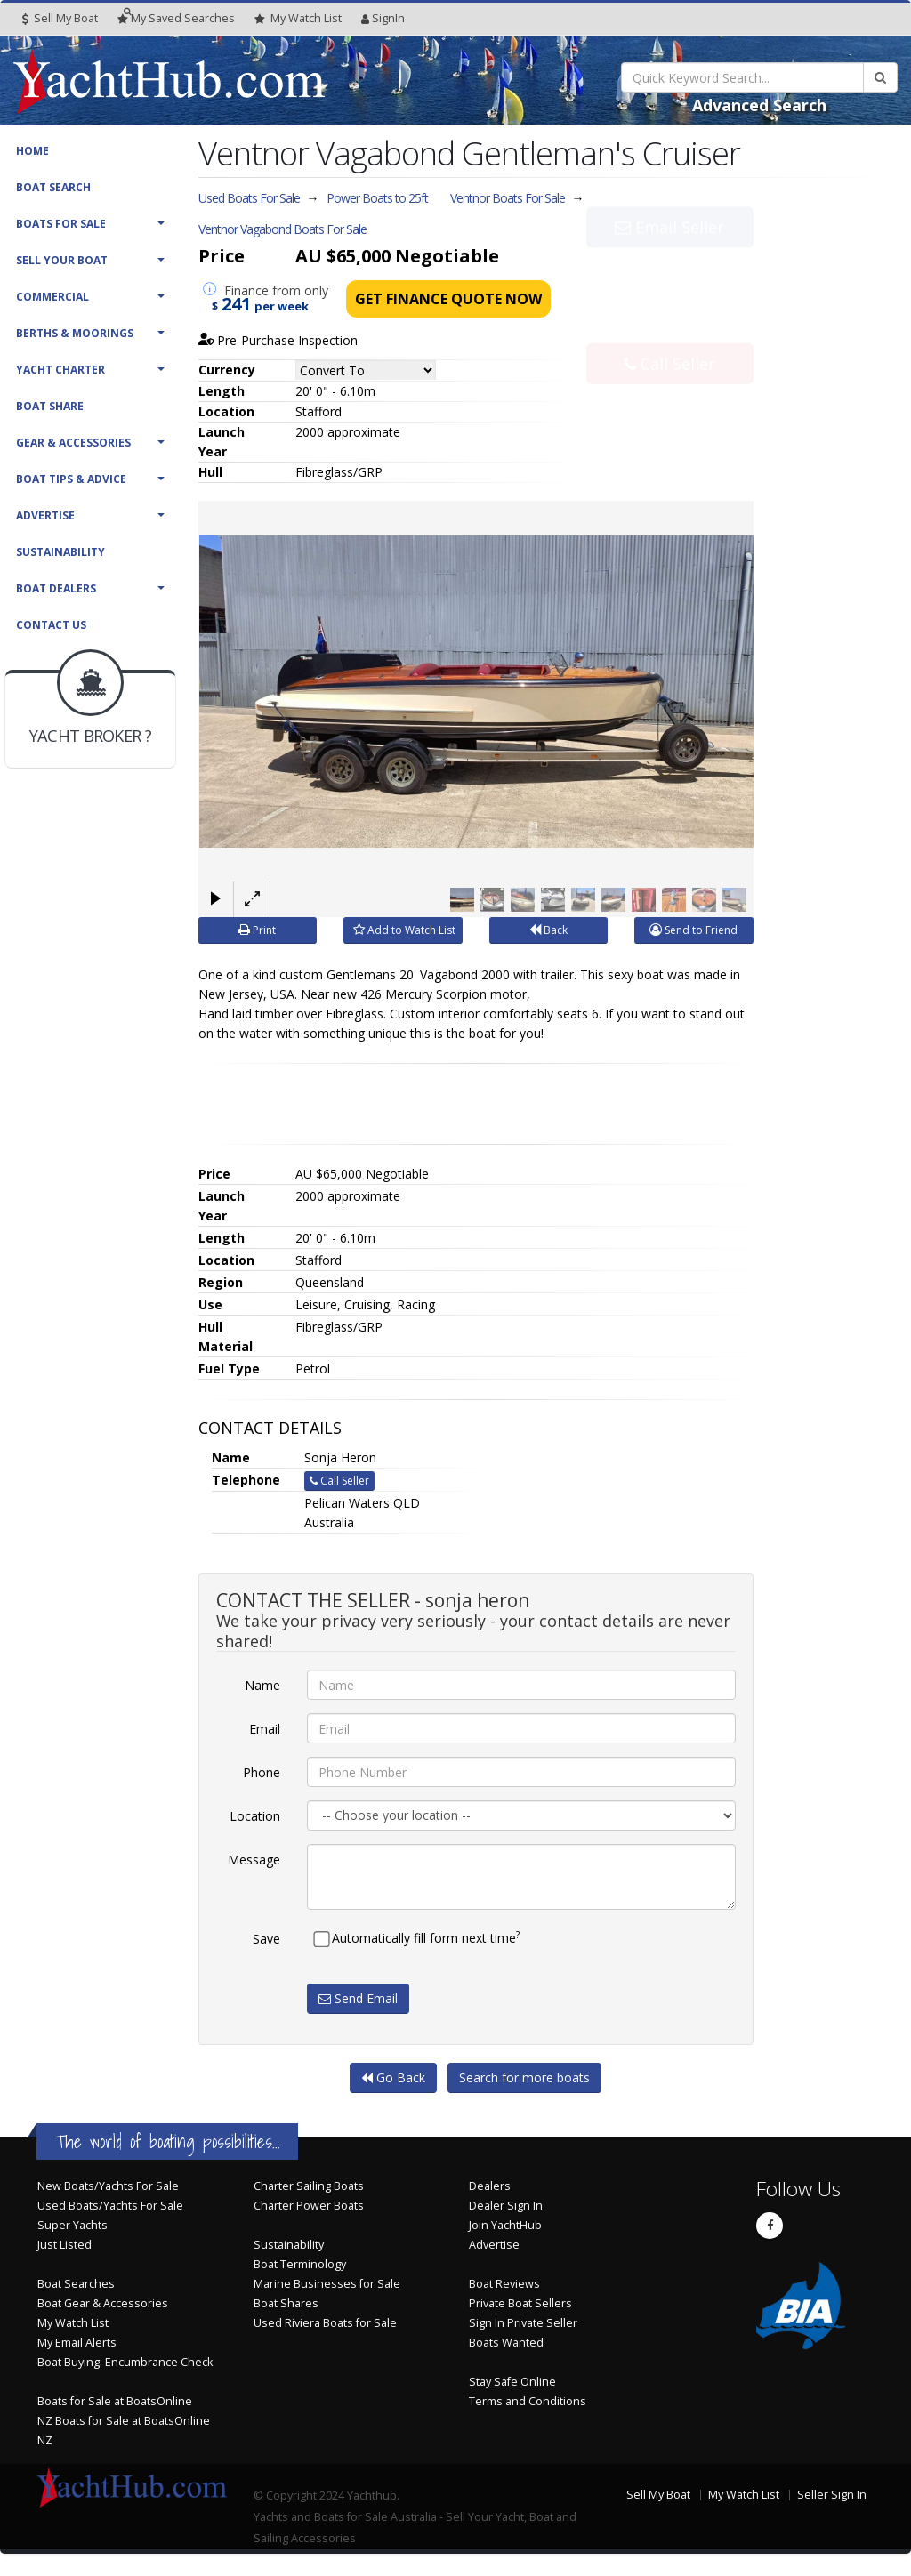 This screenshot has width=911, height=2576. What do you see at coordinates (257, 930) in the screenshot?
I see `Print` at bounding box center [257, 930].